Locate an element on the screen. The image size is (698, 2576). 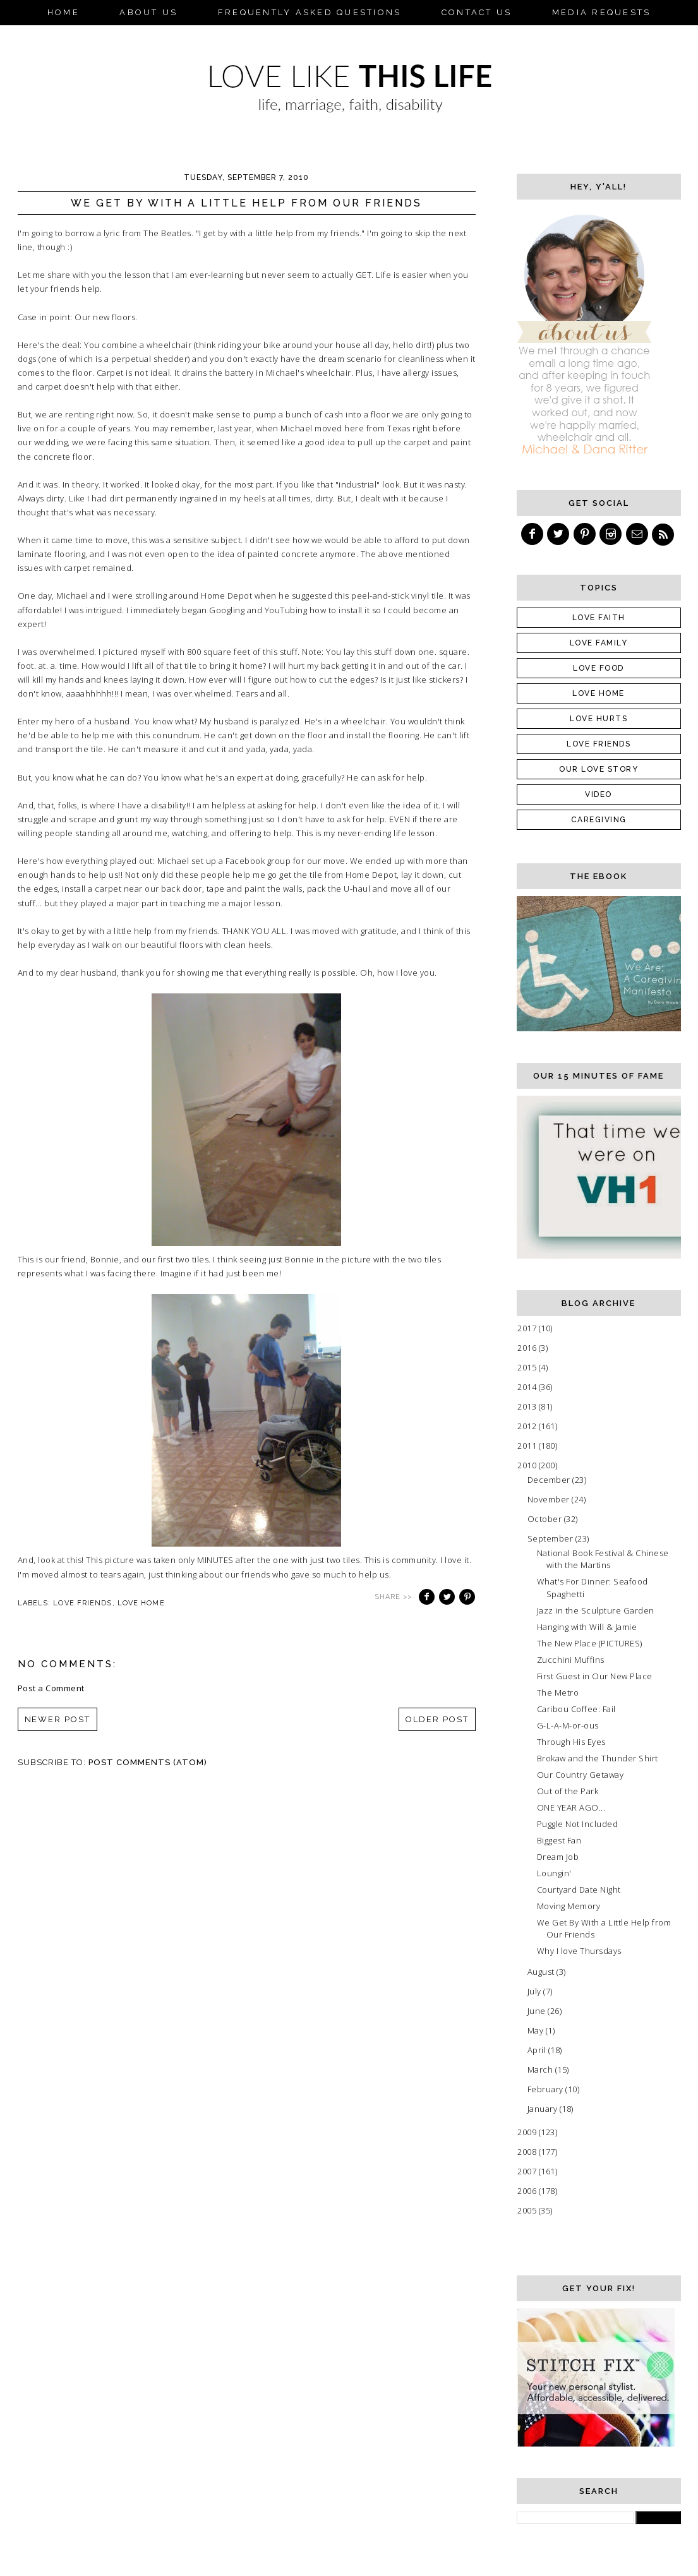
2006 is located at coordinates (528, 2190).